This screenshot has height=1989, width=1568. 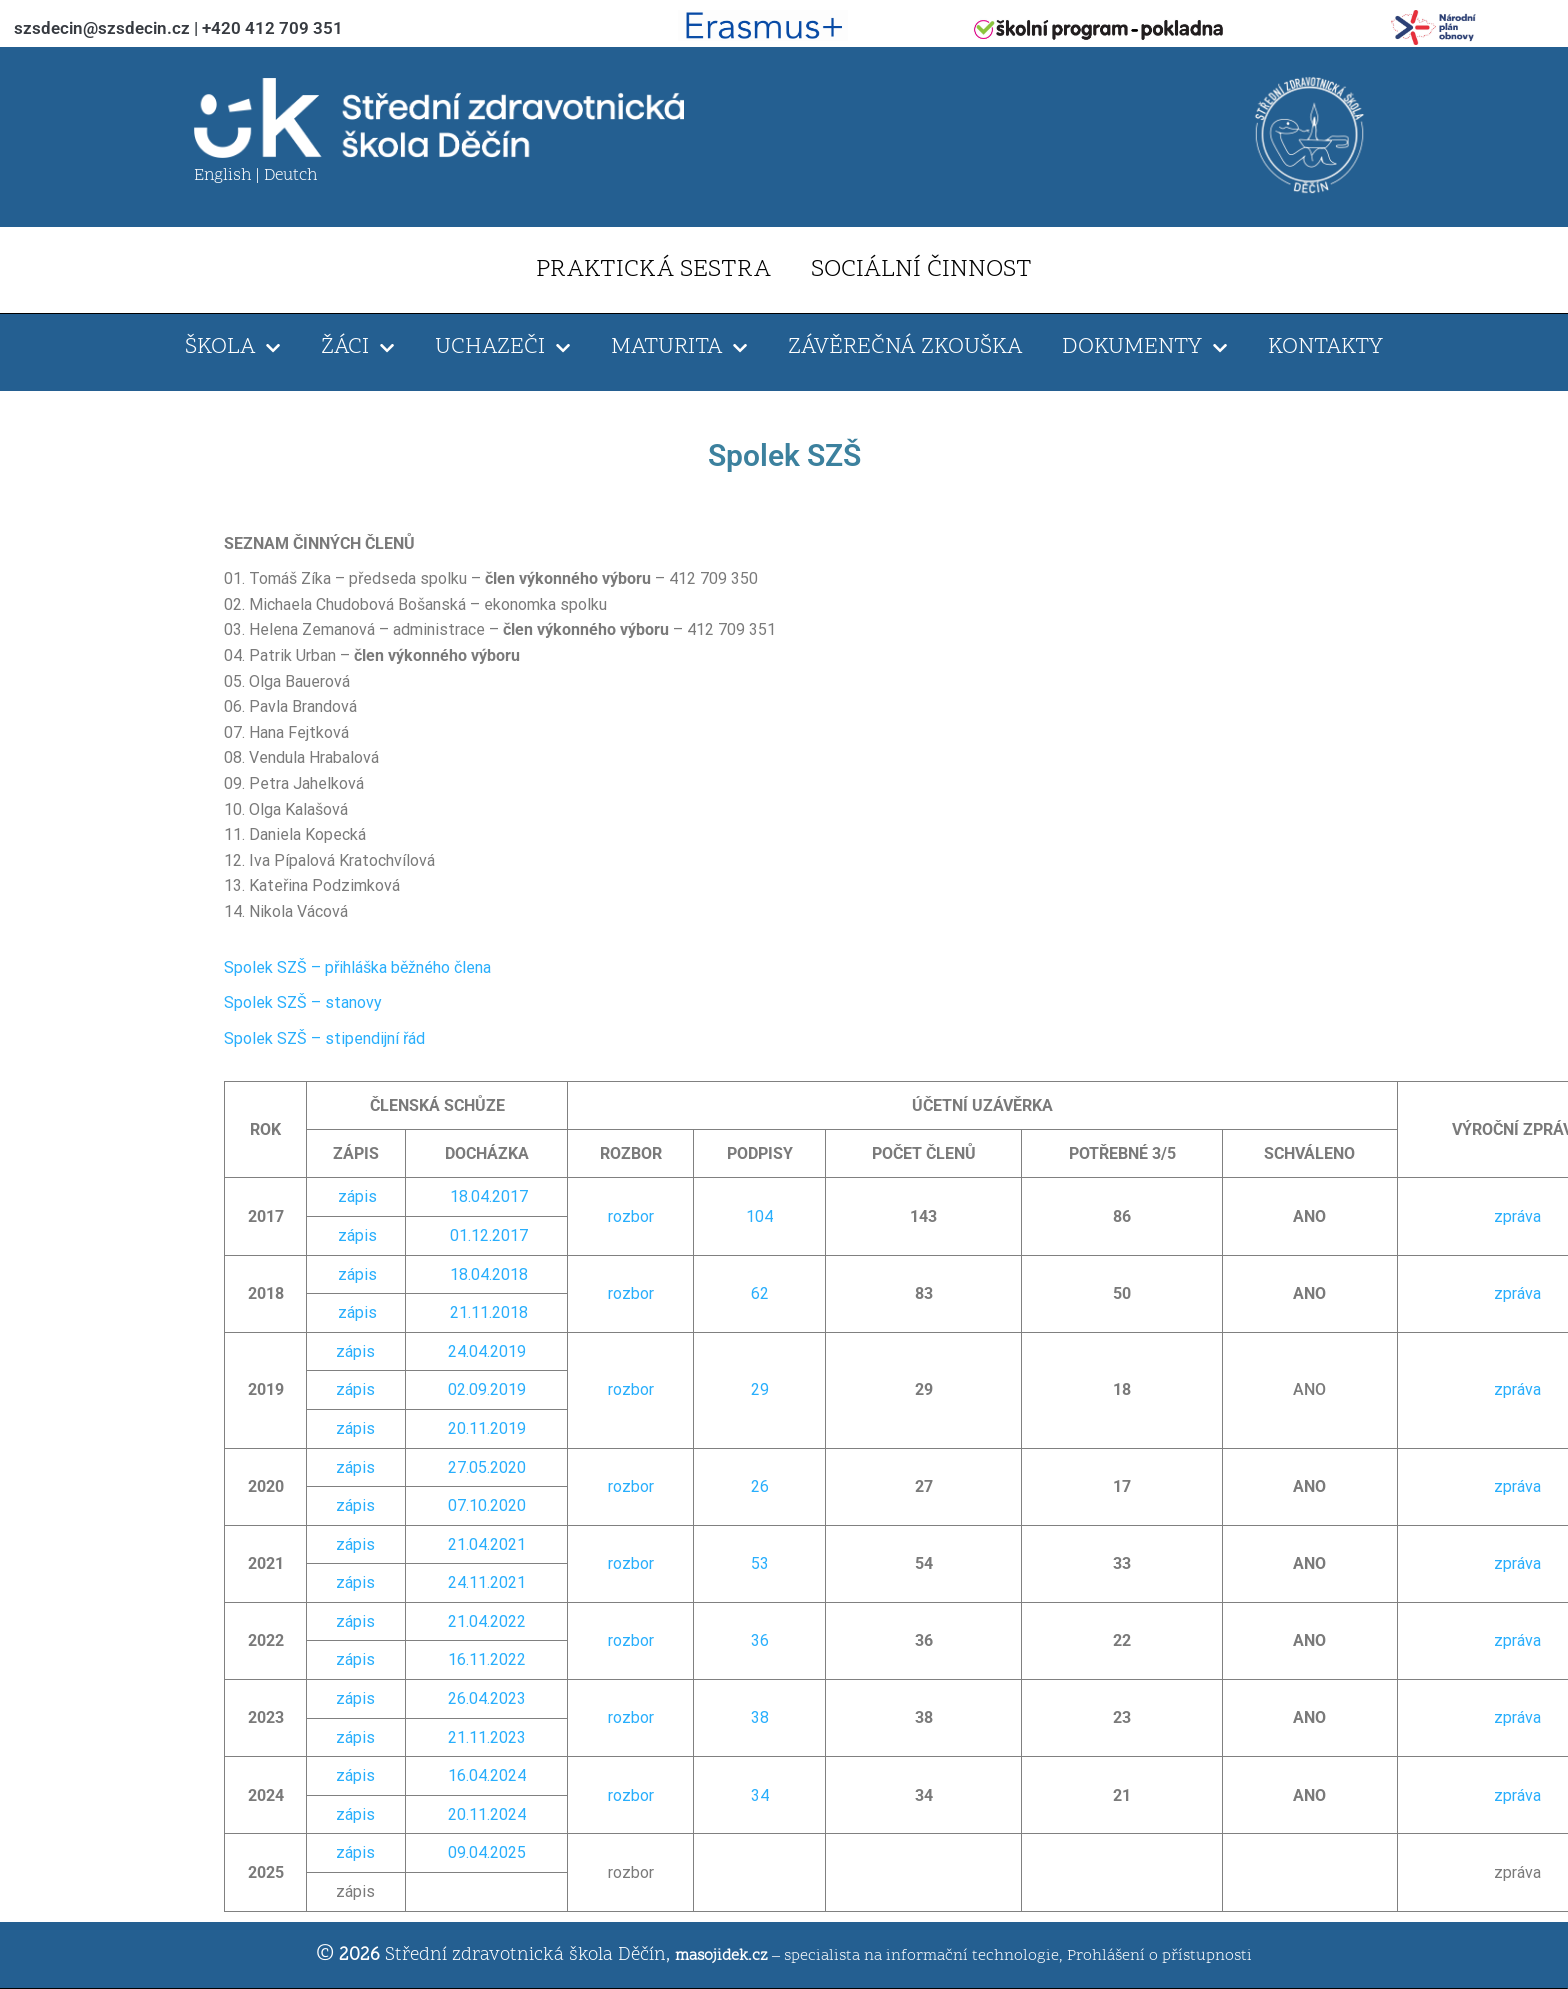 What do you see at coordinates (487, 1659) in the screenshot?
I see `16.11.2022` at bounding box center [487, 1659].